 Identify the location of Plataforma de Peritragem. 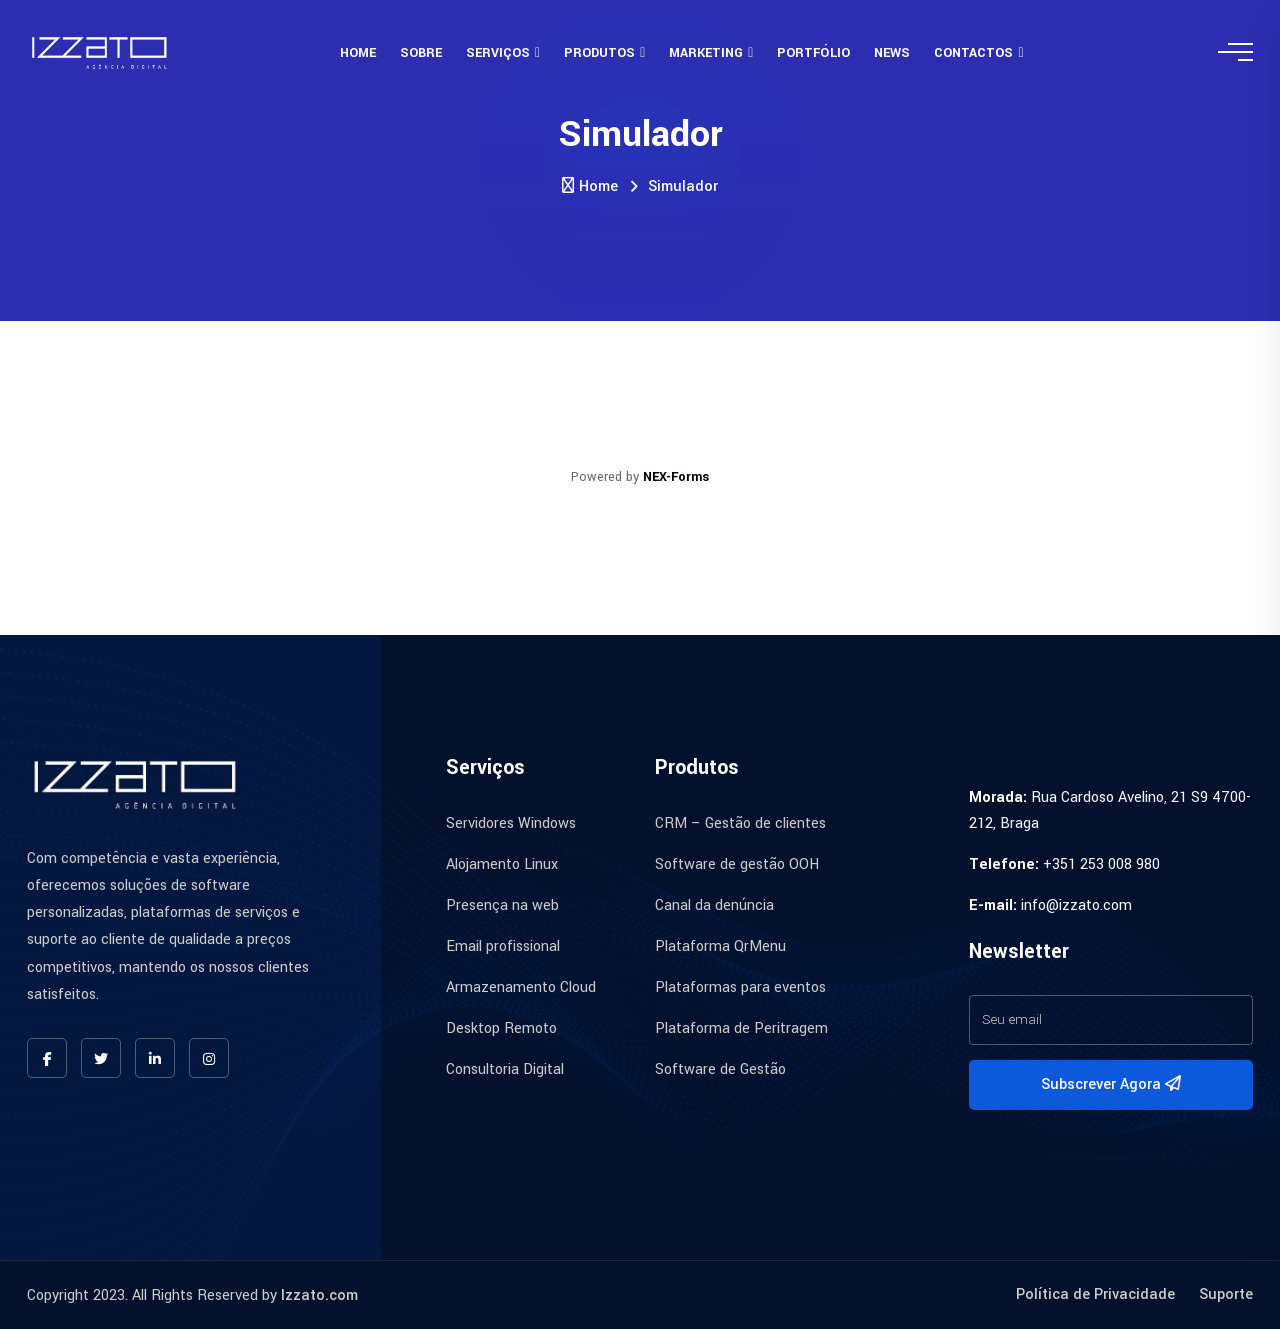
(741, 1028).